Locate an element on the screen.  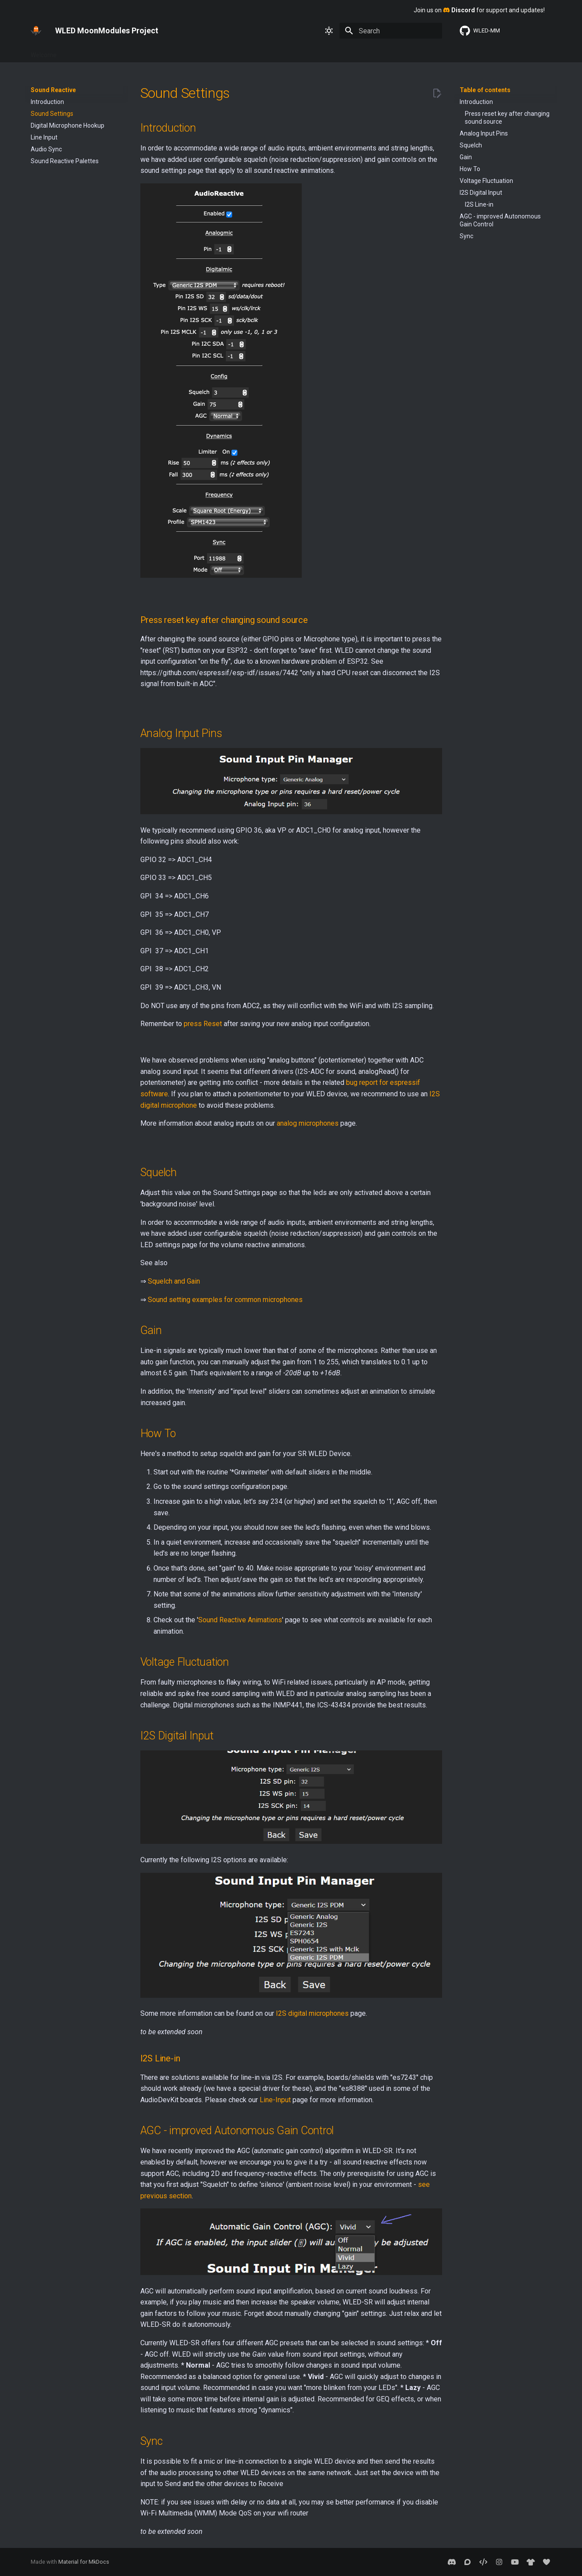
Features is located at coordinates (108, 52).